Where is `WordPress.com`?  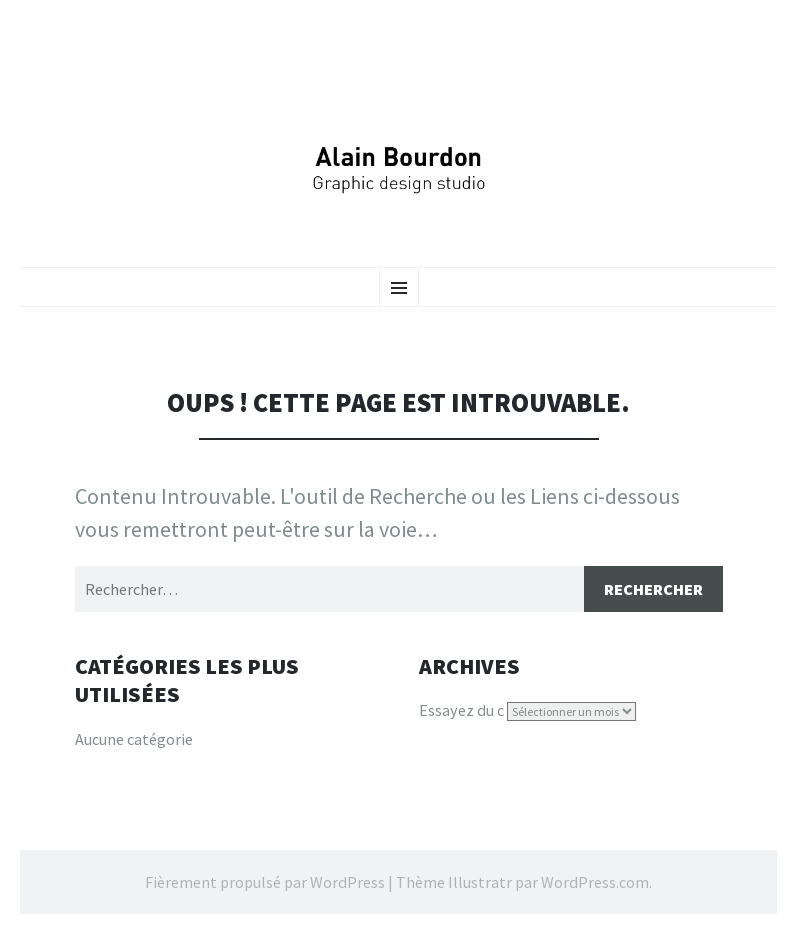 WordPress.com is located at coordinates (595, 882).